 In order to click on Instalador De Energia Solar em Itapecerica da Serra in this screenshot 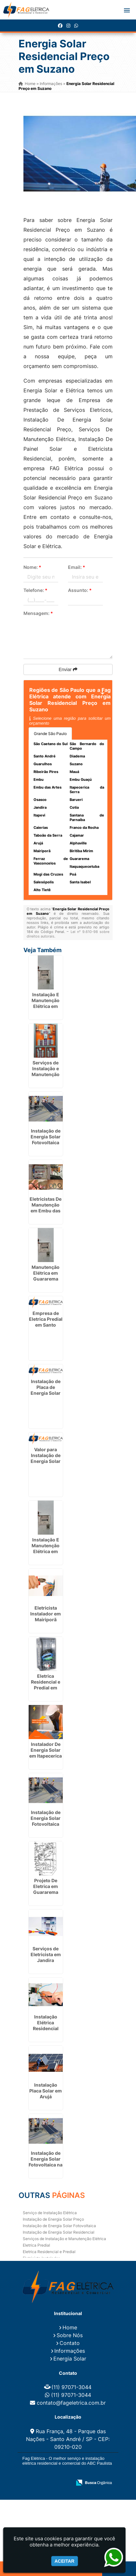, I will do `click(45, 1752)`.